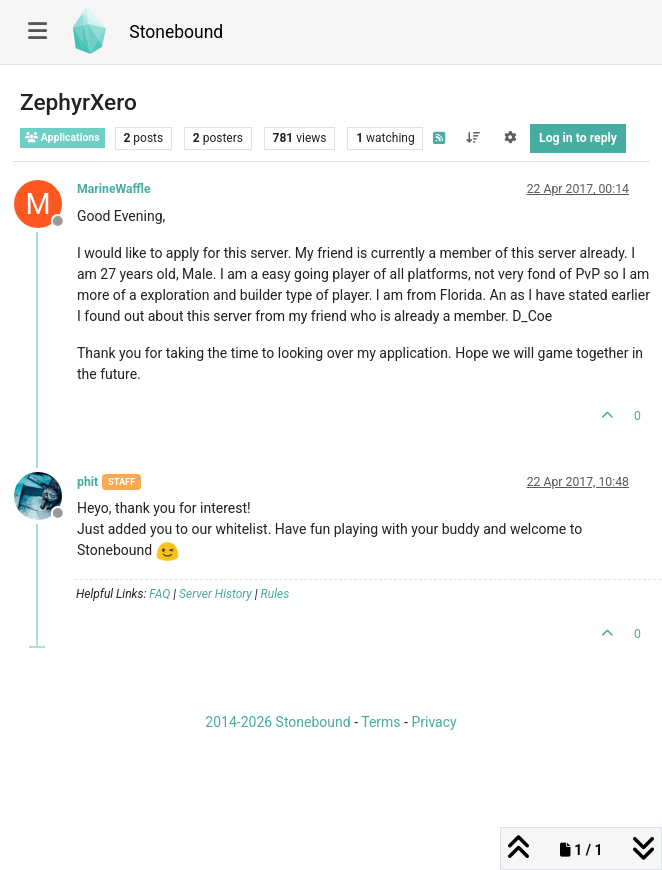 This screenshot has height=870, width=662. What do you see at coordinates (472, 138) in the screenshot?
I see `[Post sort option, Oldest to Newest]` at bounding box center [472, 138].